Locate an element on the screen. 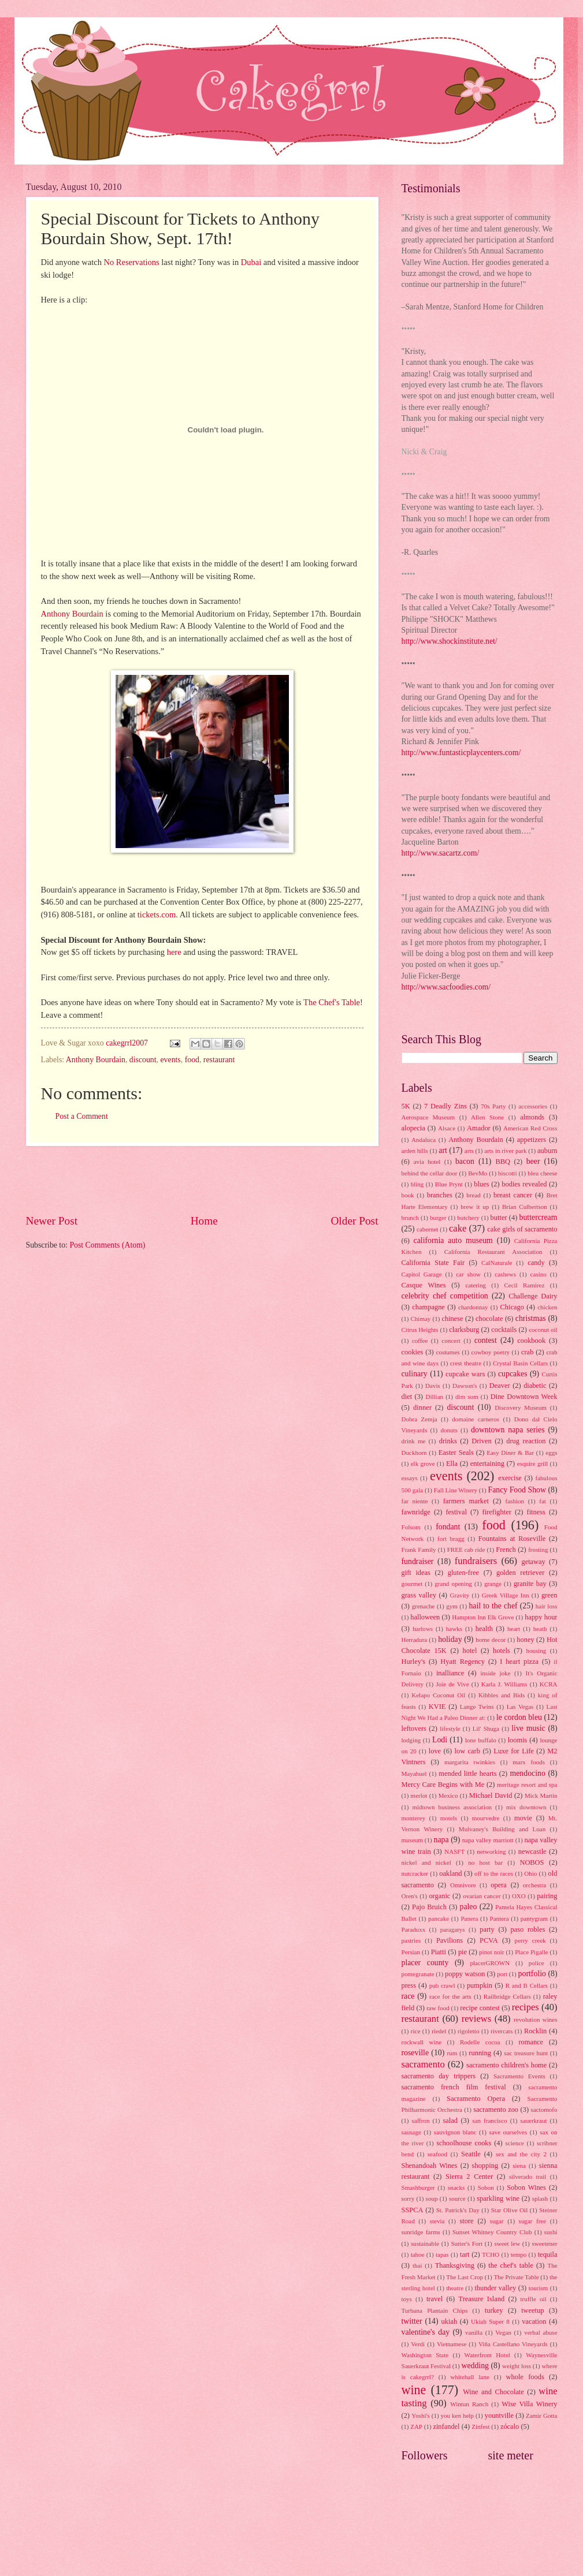 The width and height of the screenshot is (583, 2576). rivercats is located at coordinates (502, 2031).